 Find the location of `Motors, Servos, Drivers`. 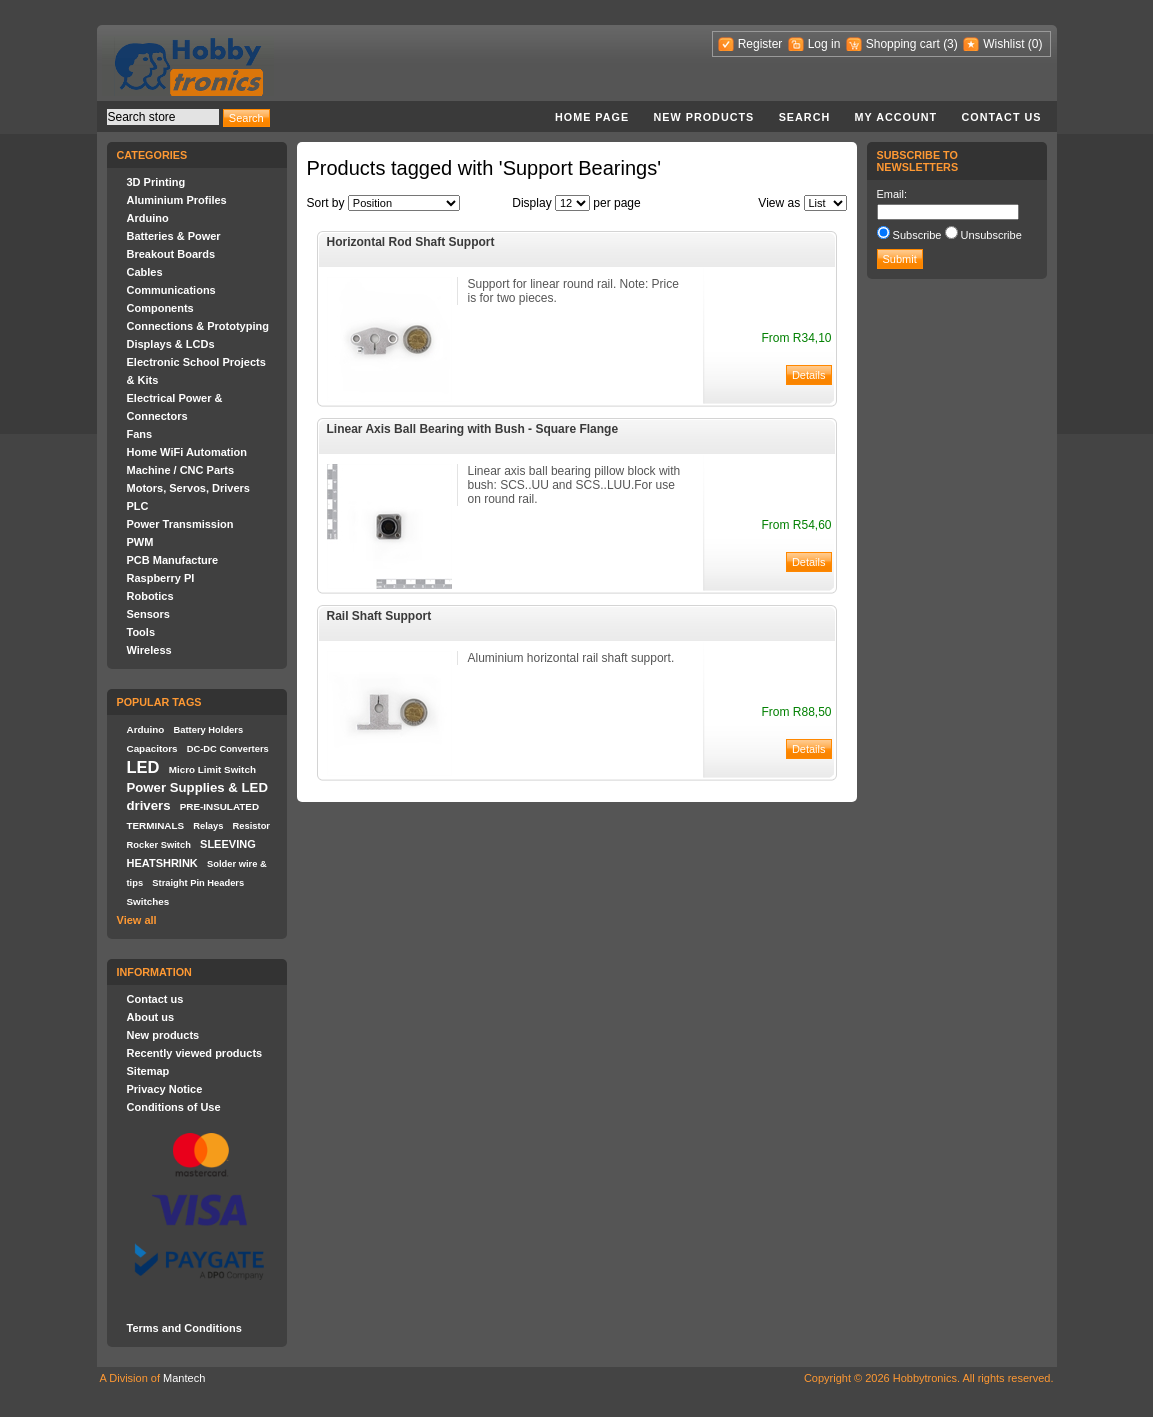

Motors, Servos, Drivers is located at coordinates (189, 488).